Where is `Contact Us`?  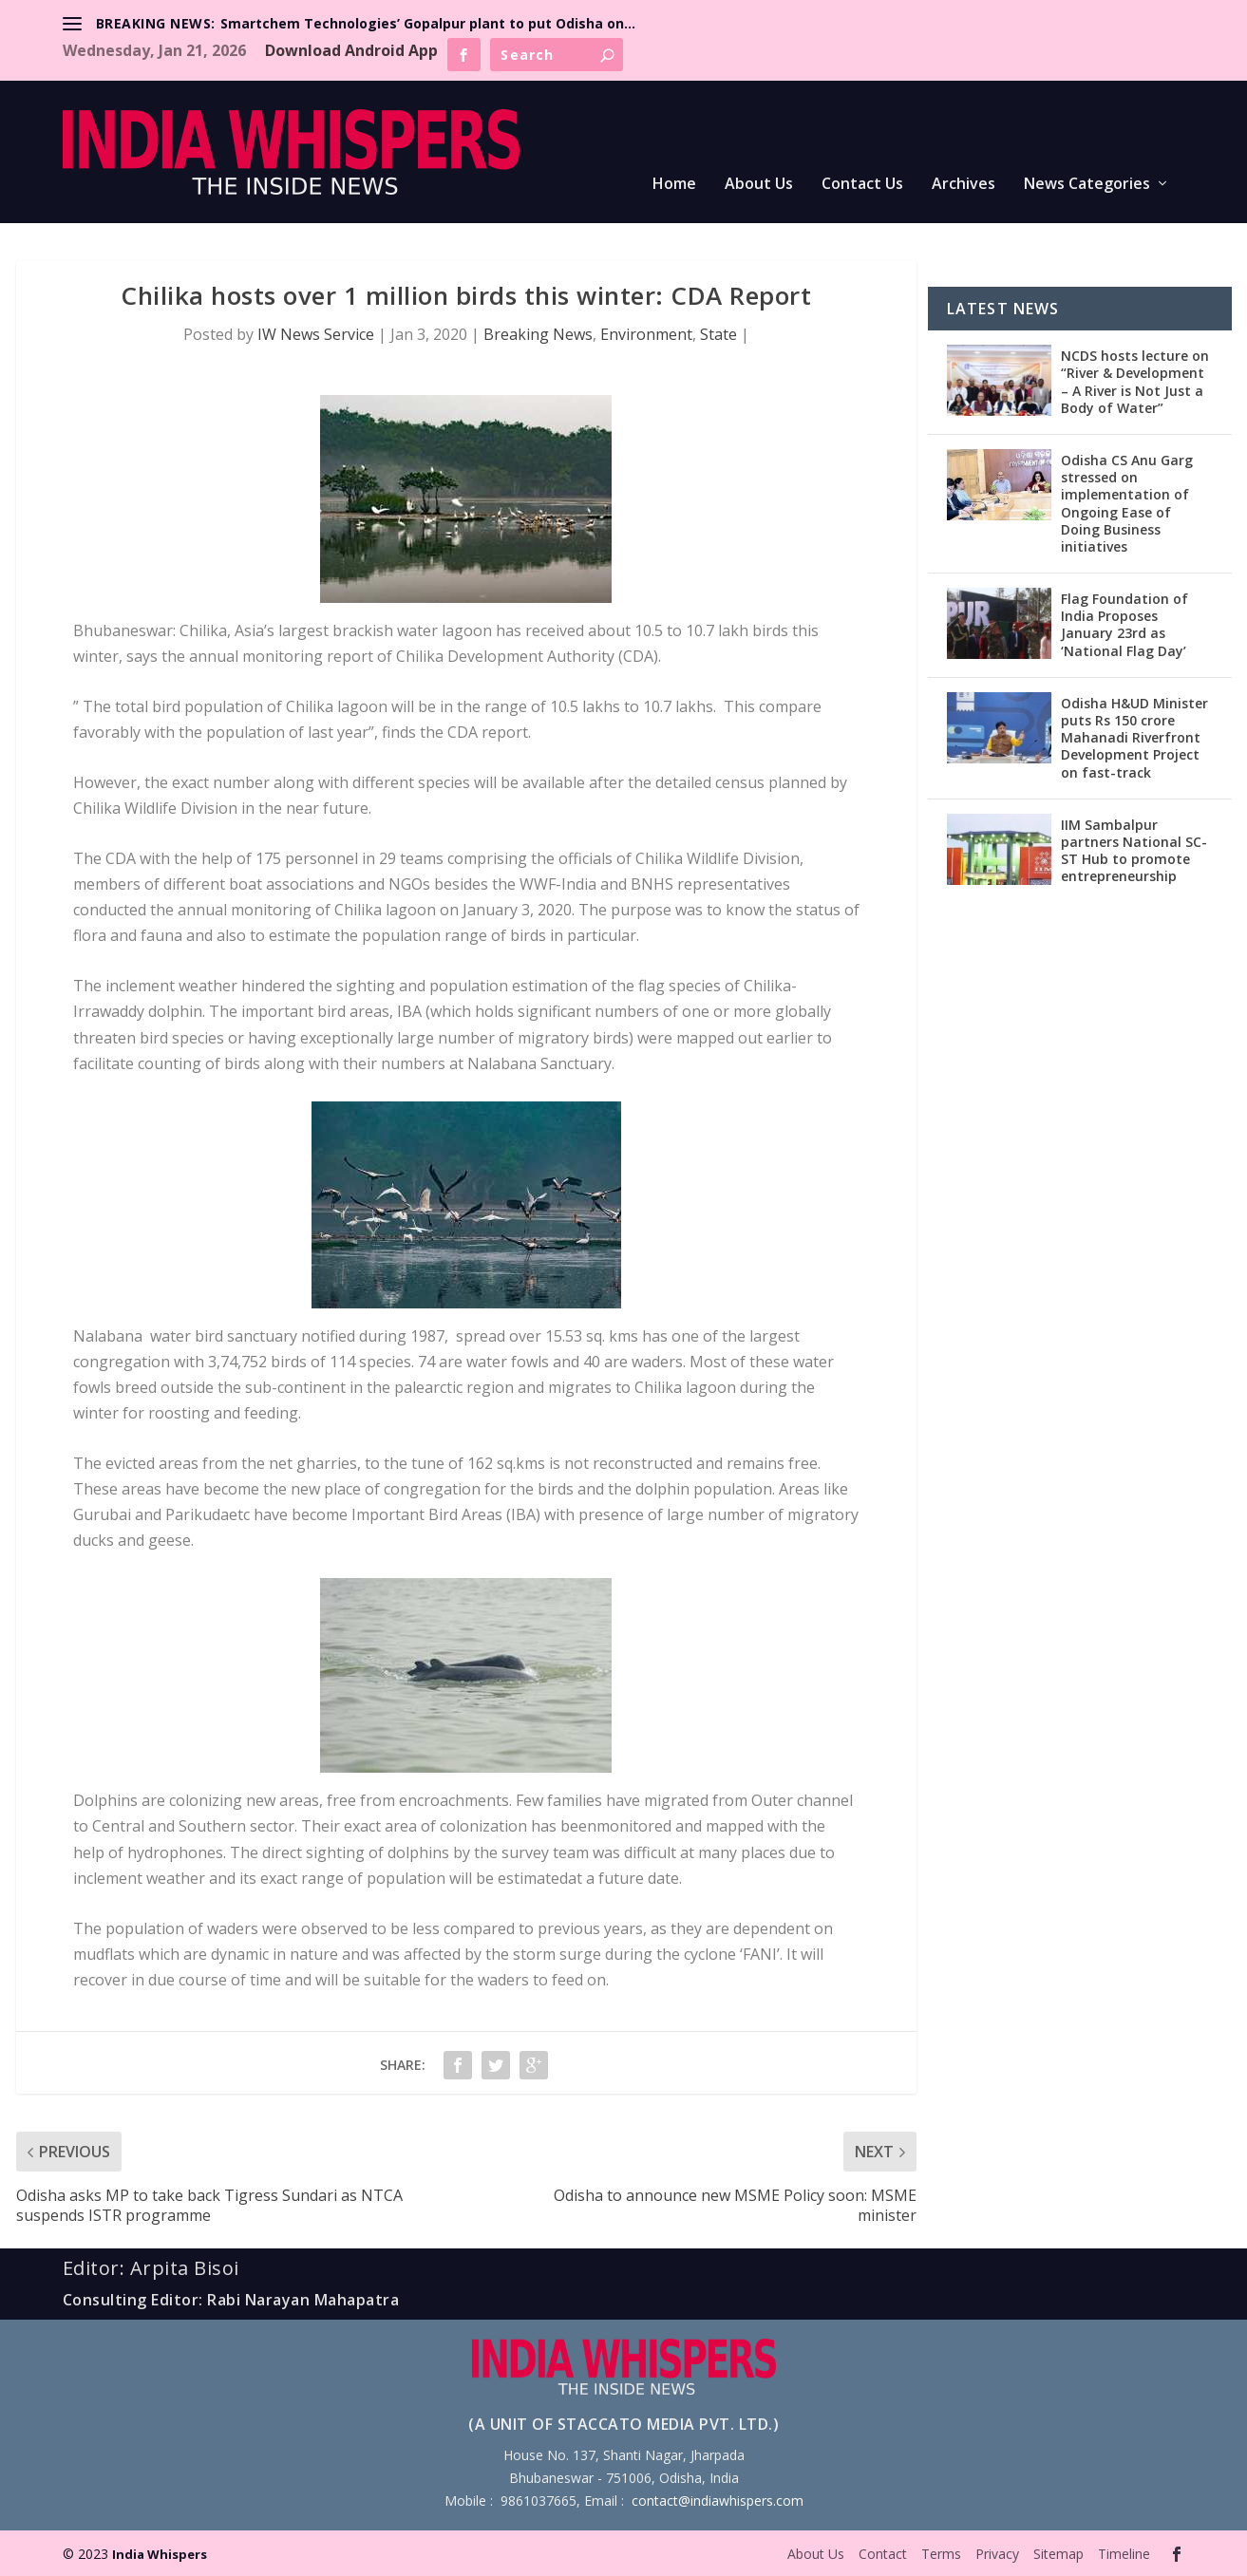 Contact Us is located at coordinates (862, 185).